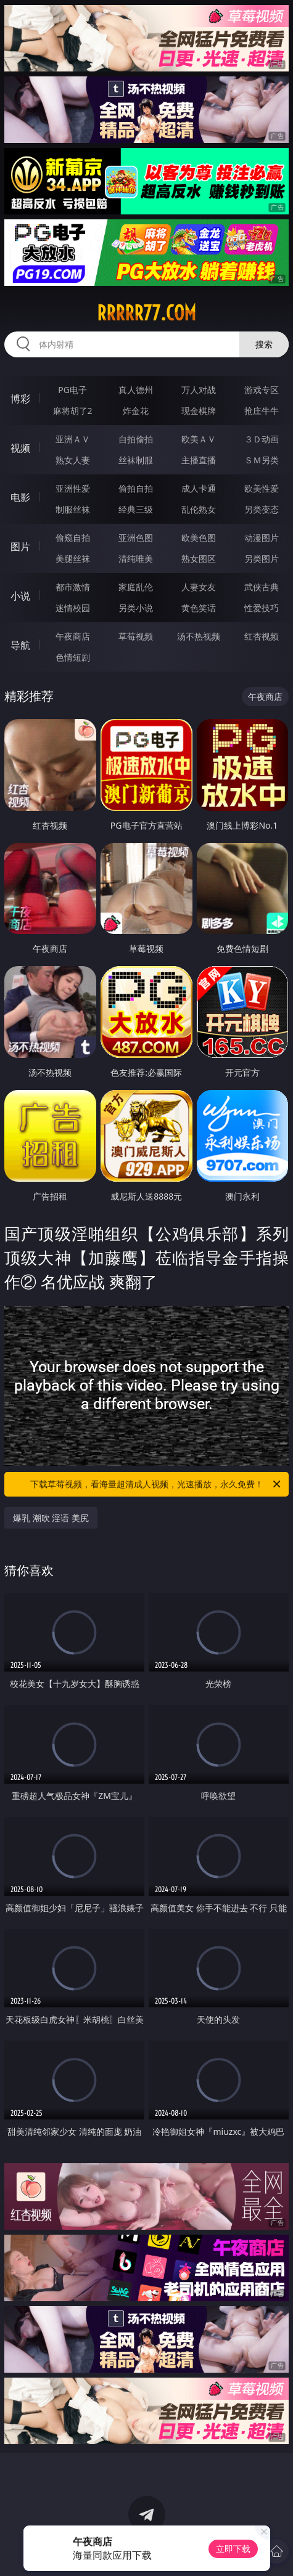  What do you see at coordinates (261, 608) in the screenshot?
I see `性爱技巧` at bounding box center [261, 608].